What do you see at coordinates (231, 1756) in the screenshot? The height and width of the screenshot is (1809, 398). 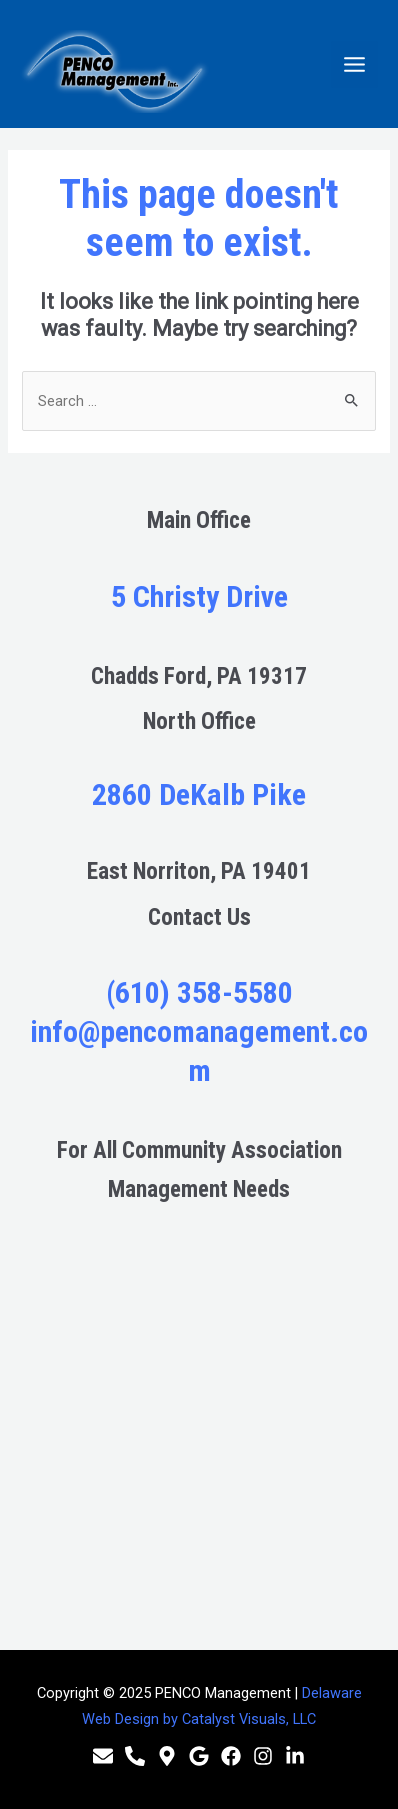 I see `[Facebook]` at bounding box center [231, 1756].